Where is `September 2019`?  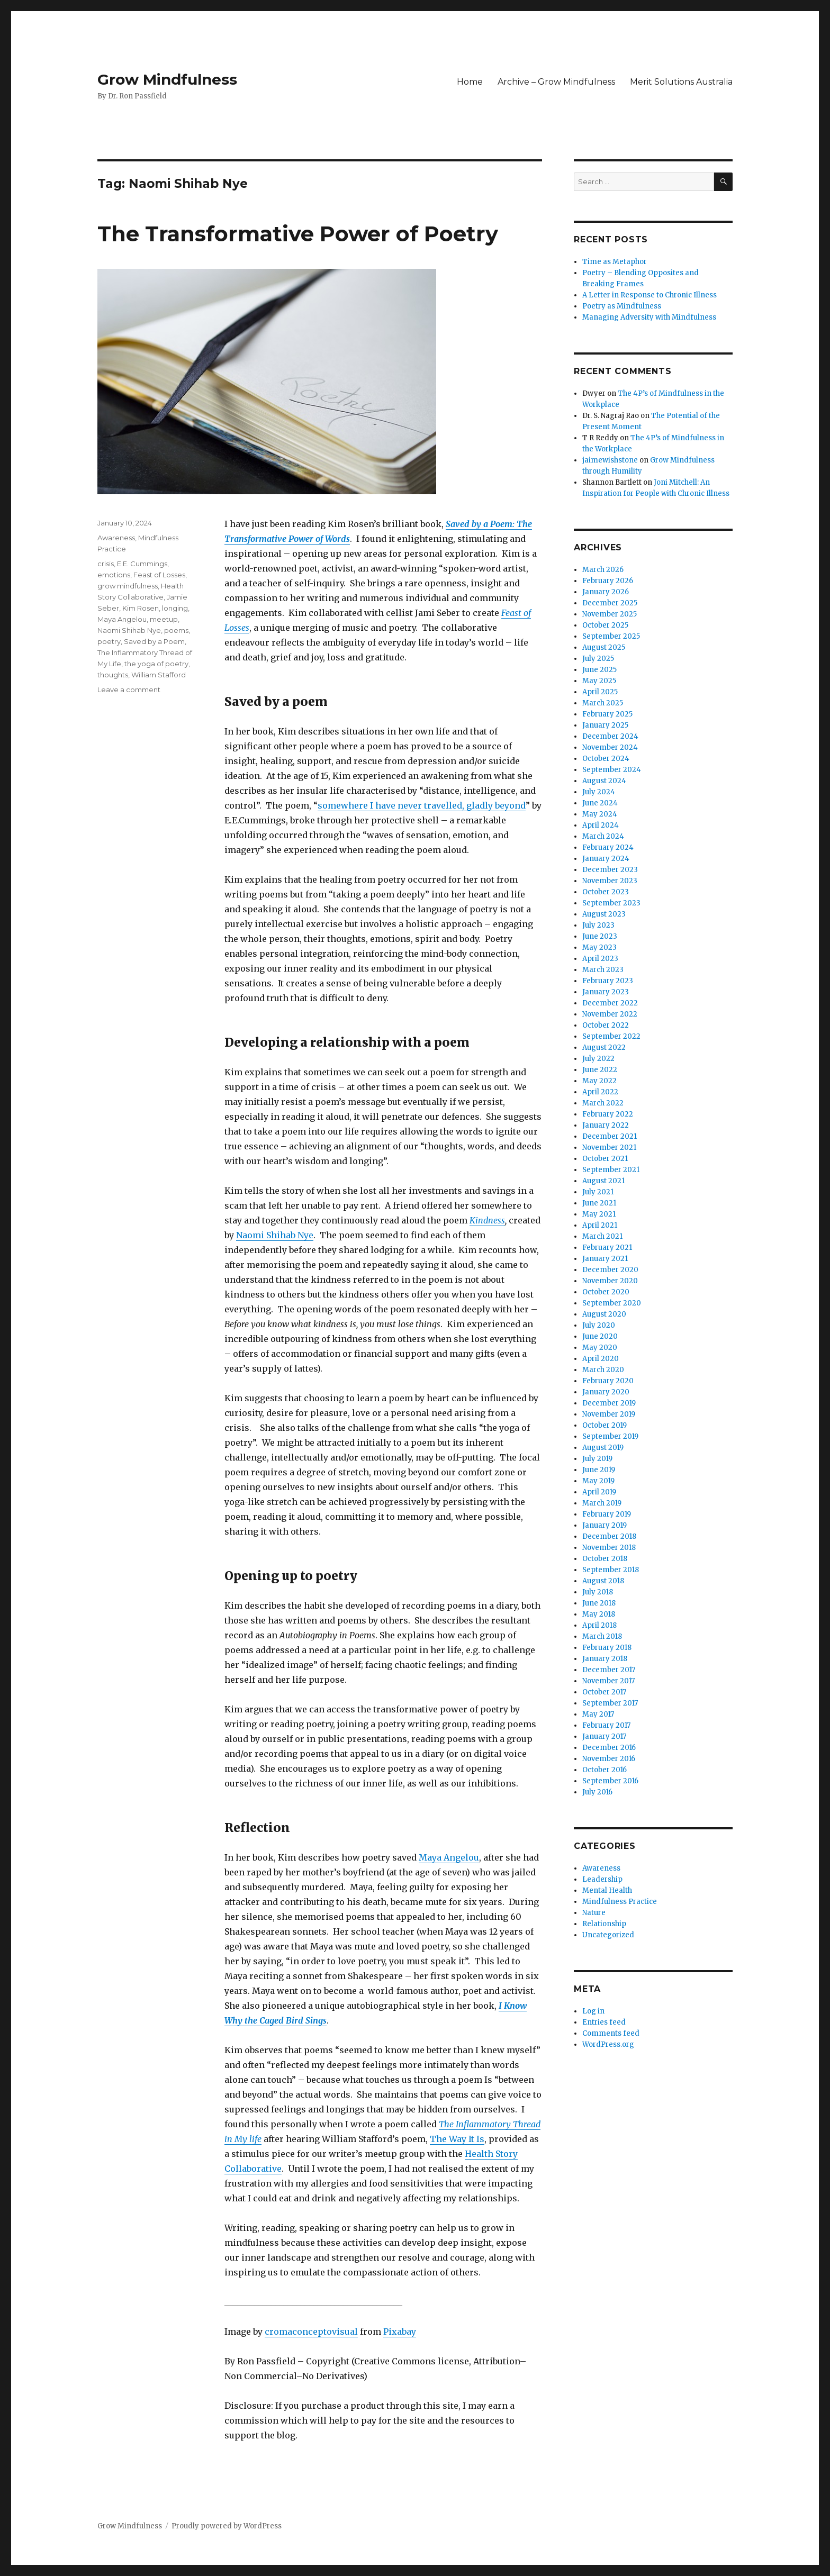 September 2019 is located at coordinates (610, 1436).